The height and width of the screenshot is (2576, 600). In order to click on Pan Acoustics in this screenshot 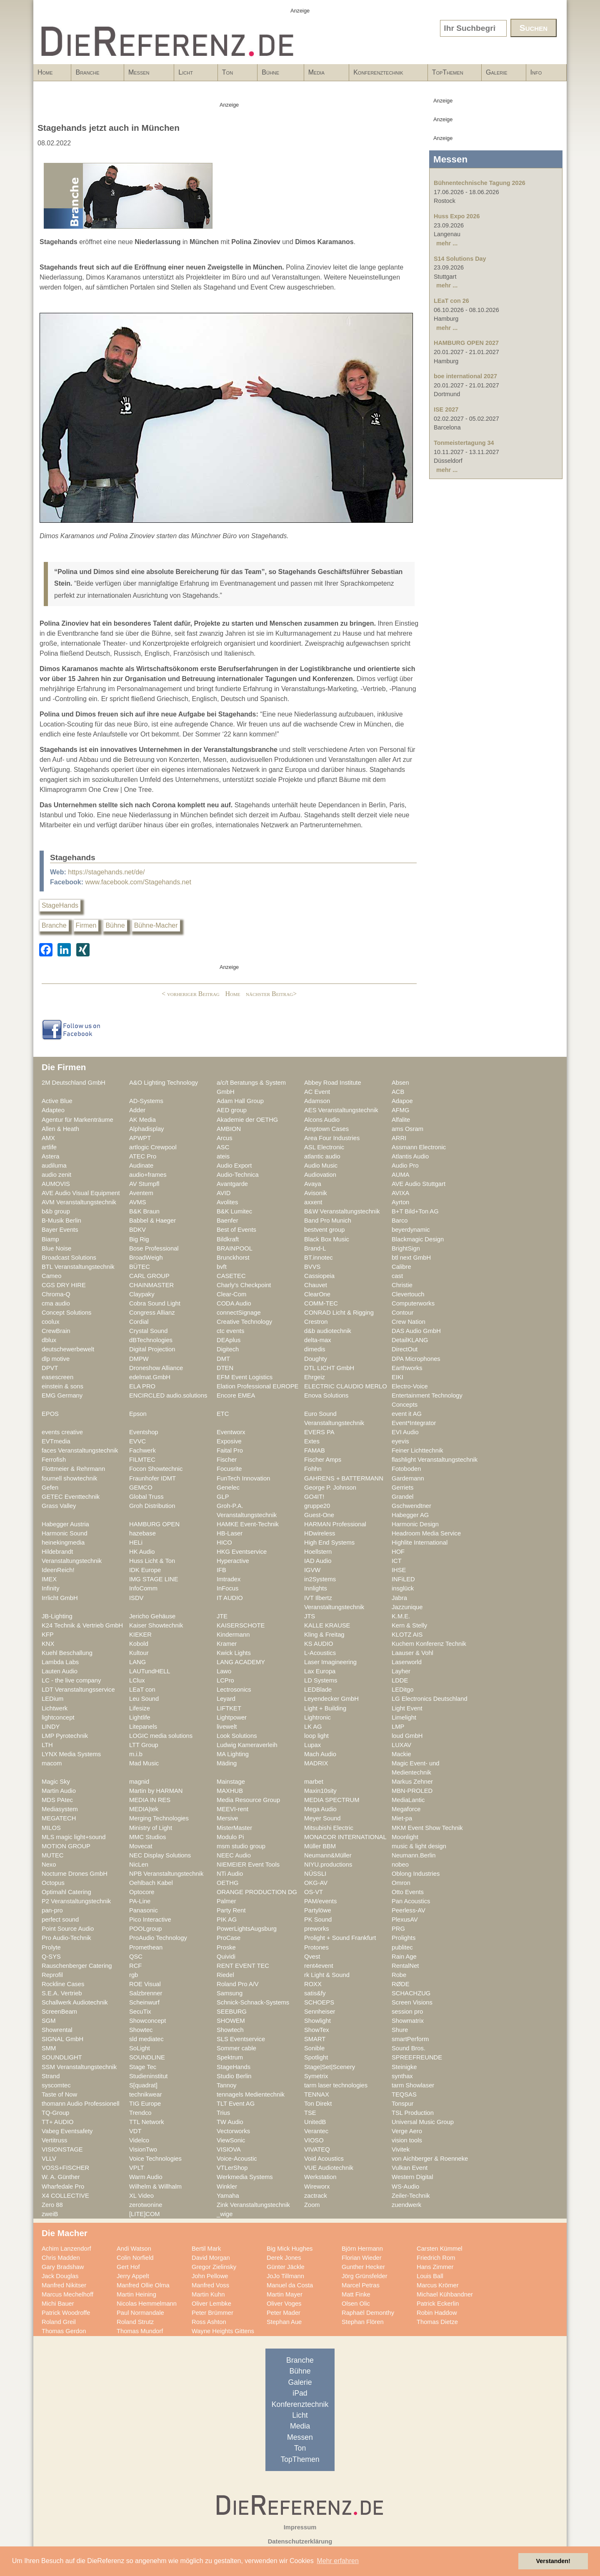, I will do `click(411, 1901)`.